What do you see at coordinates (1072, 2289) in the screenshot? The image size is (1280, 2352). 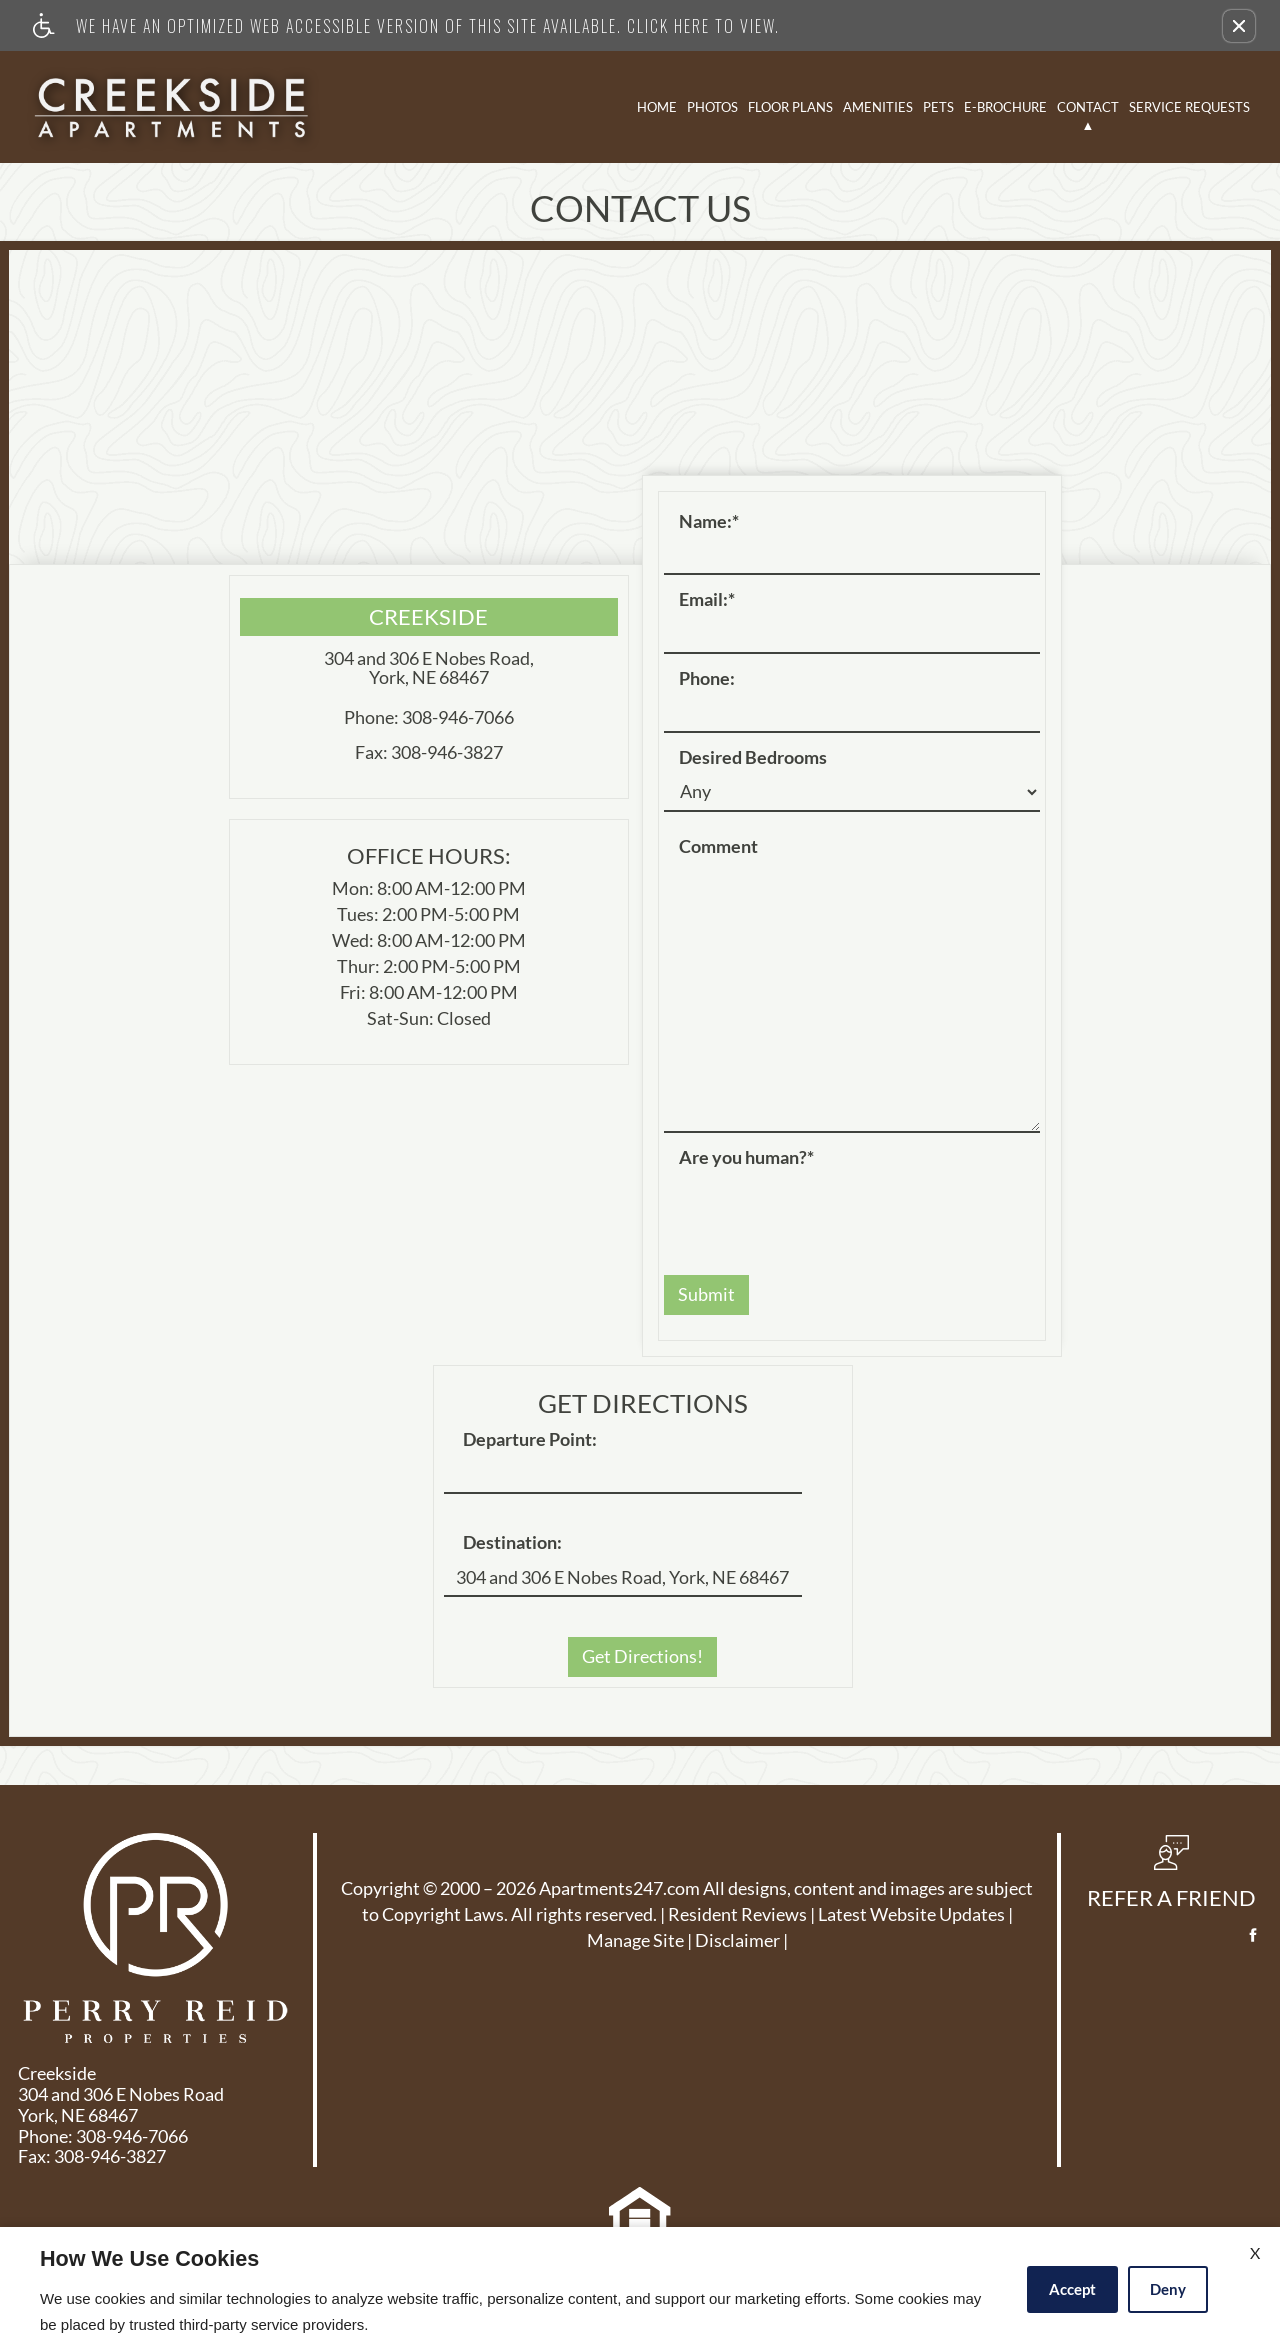 I see `Accept` at bounding box center [1072, 2289].